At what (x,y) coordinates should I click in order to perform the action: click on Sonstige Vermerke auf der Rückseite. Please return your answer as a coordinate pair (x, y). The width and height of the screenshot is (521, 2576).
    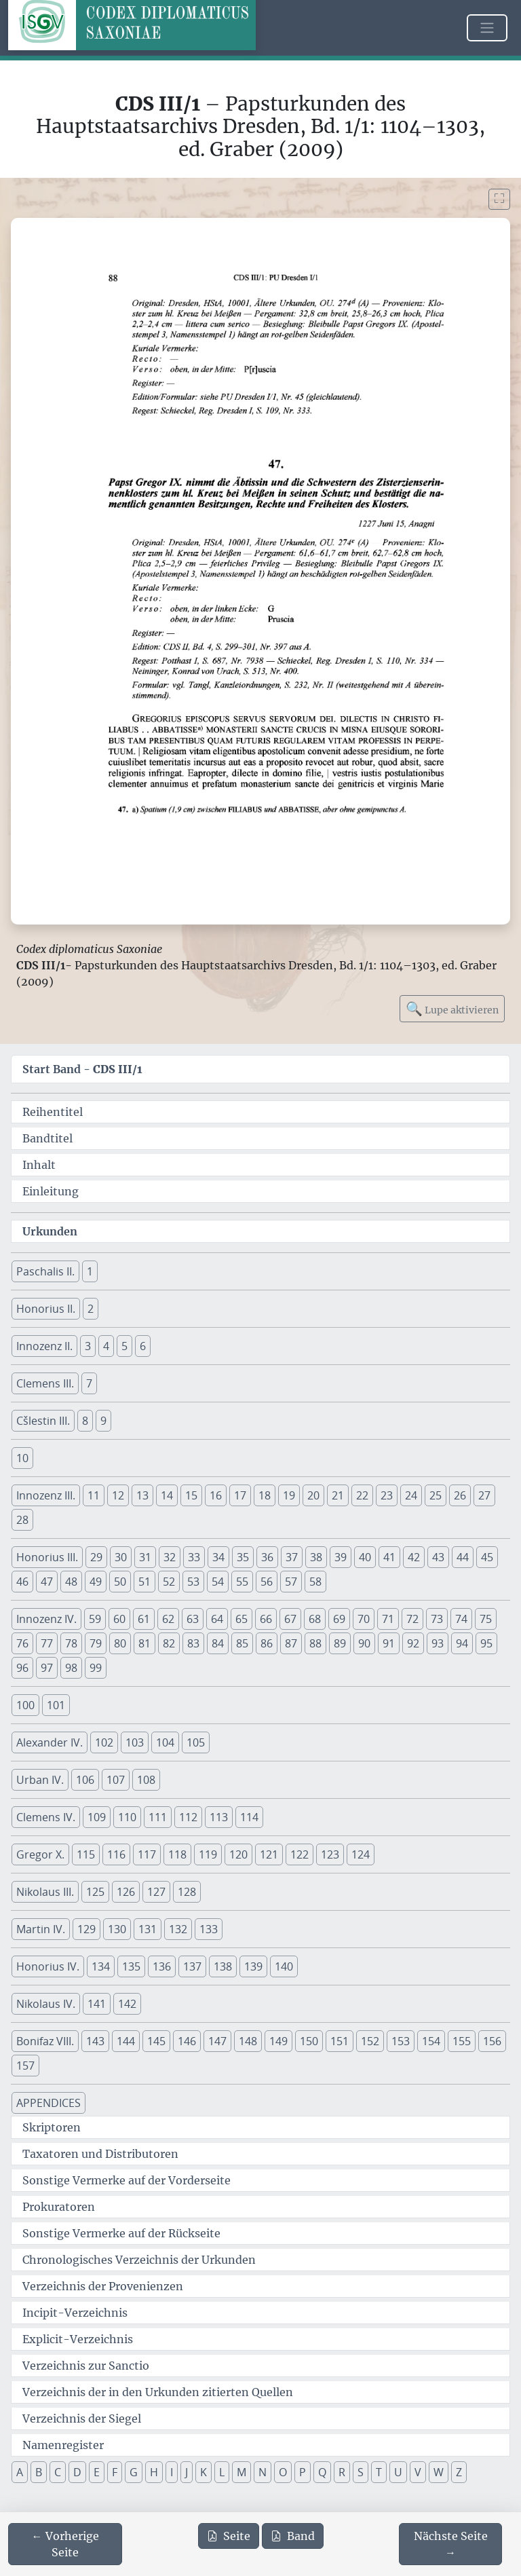
    Looking at the image, I should click on (121, 2233).